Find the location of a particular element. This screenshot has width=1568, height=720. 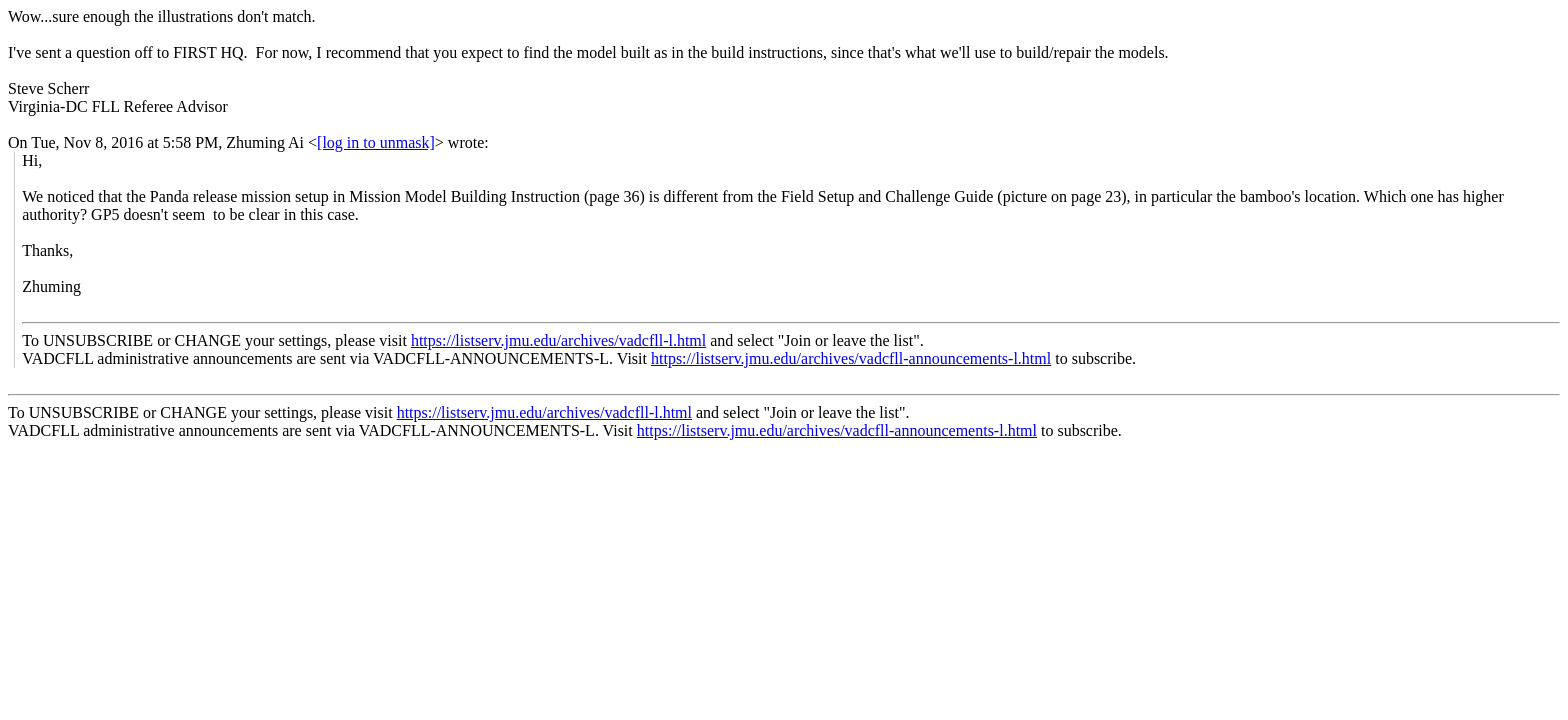

https://listserv.jmu.edu/archives/vadcfll-l.html is located at coordinates (558, 340).